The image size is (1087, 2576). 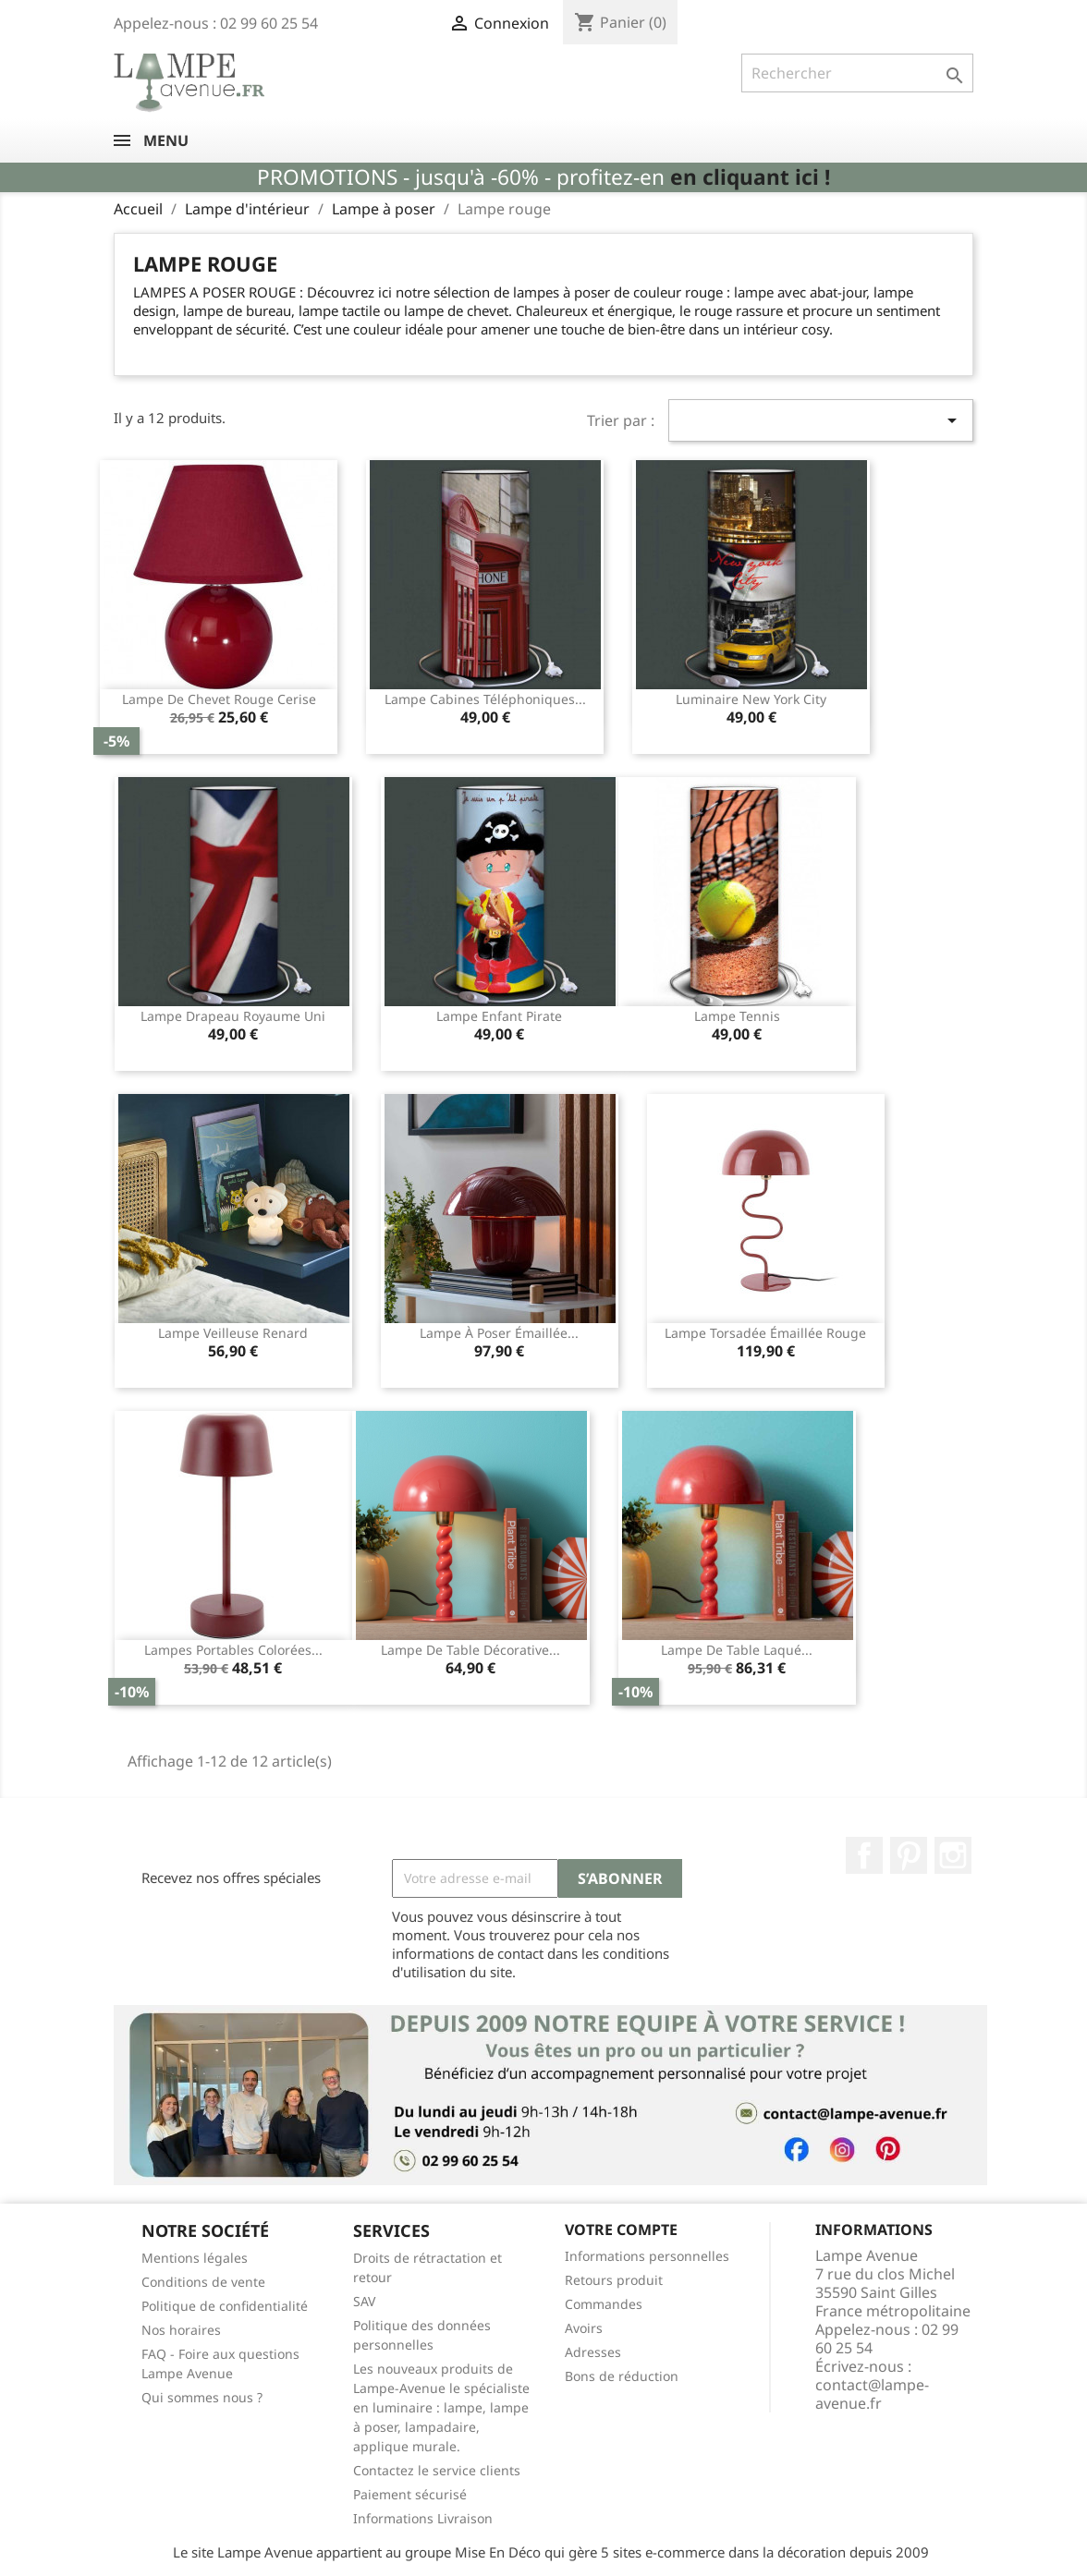 What do you see at coordinates (765, 1333) in the screenshot?
I see `Lampe torsadée émaillée rouge` at bounding box center [765, 1333].